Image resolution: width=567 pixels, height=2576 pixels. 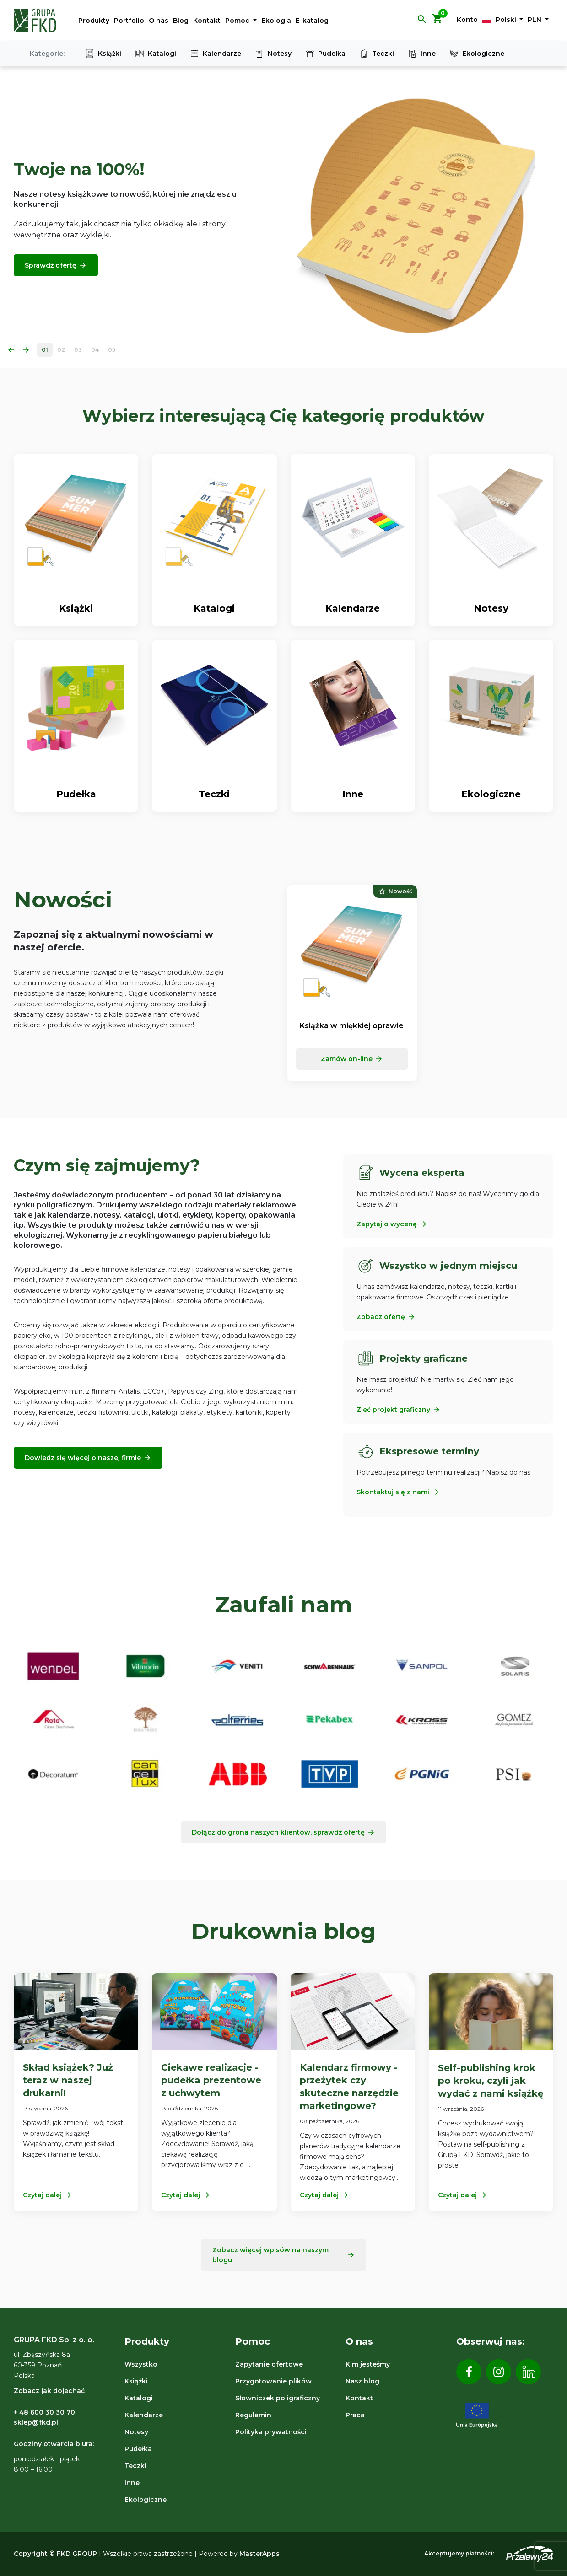 I want to click on Regulamin, so click(x=253, y=2415).